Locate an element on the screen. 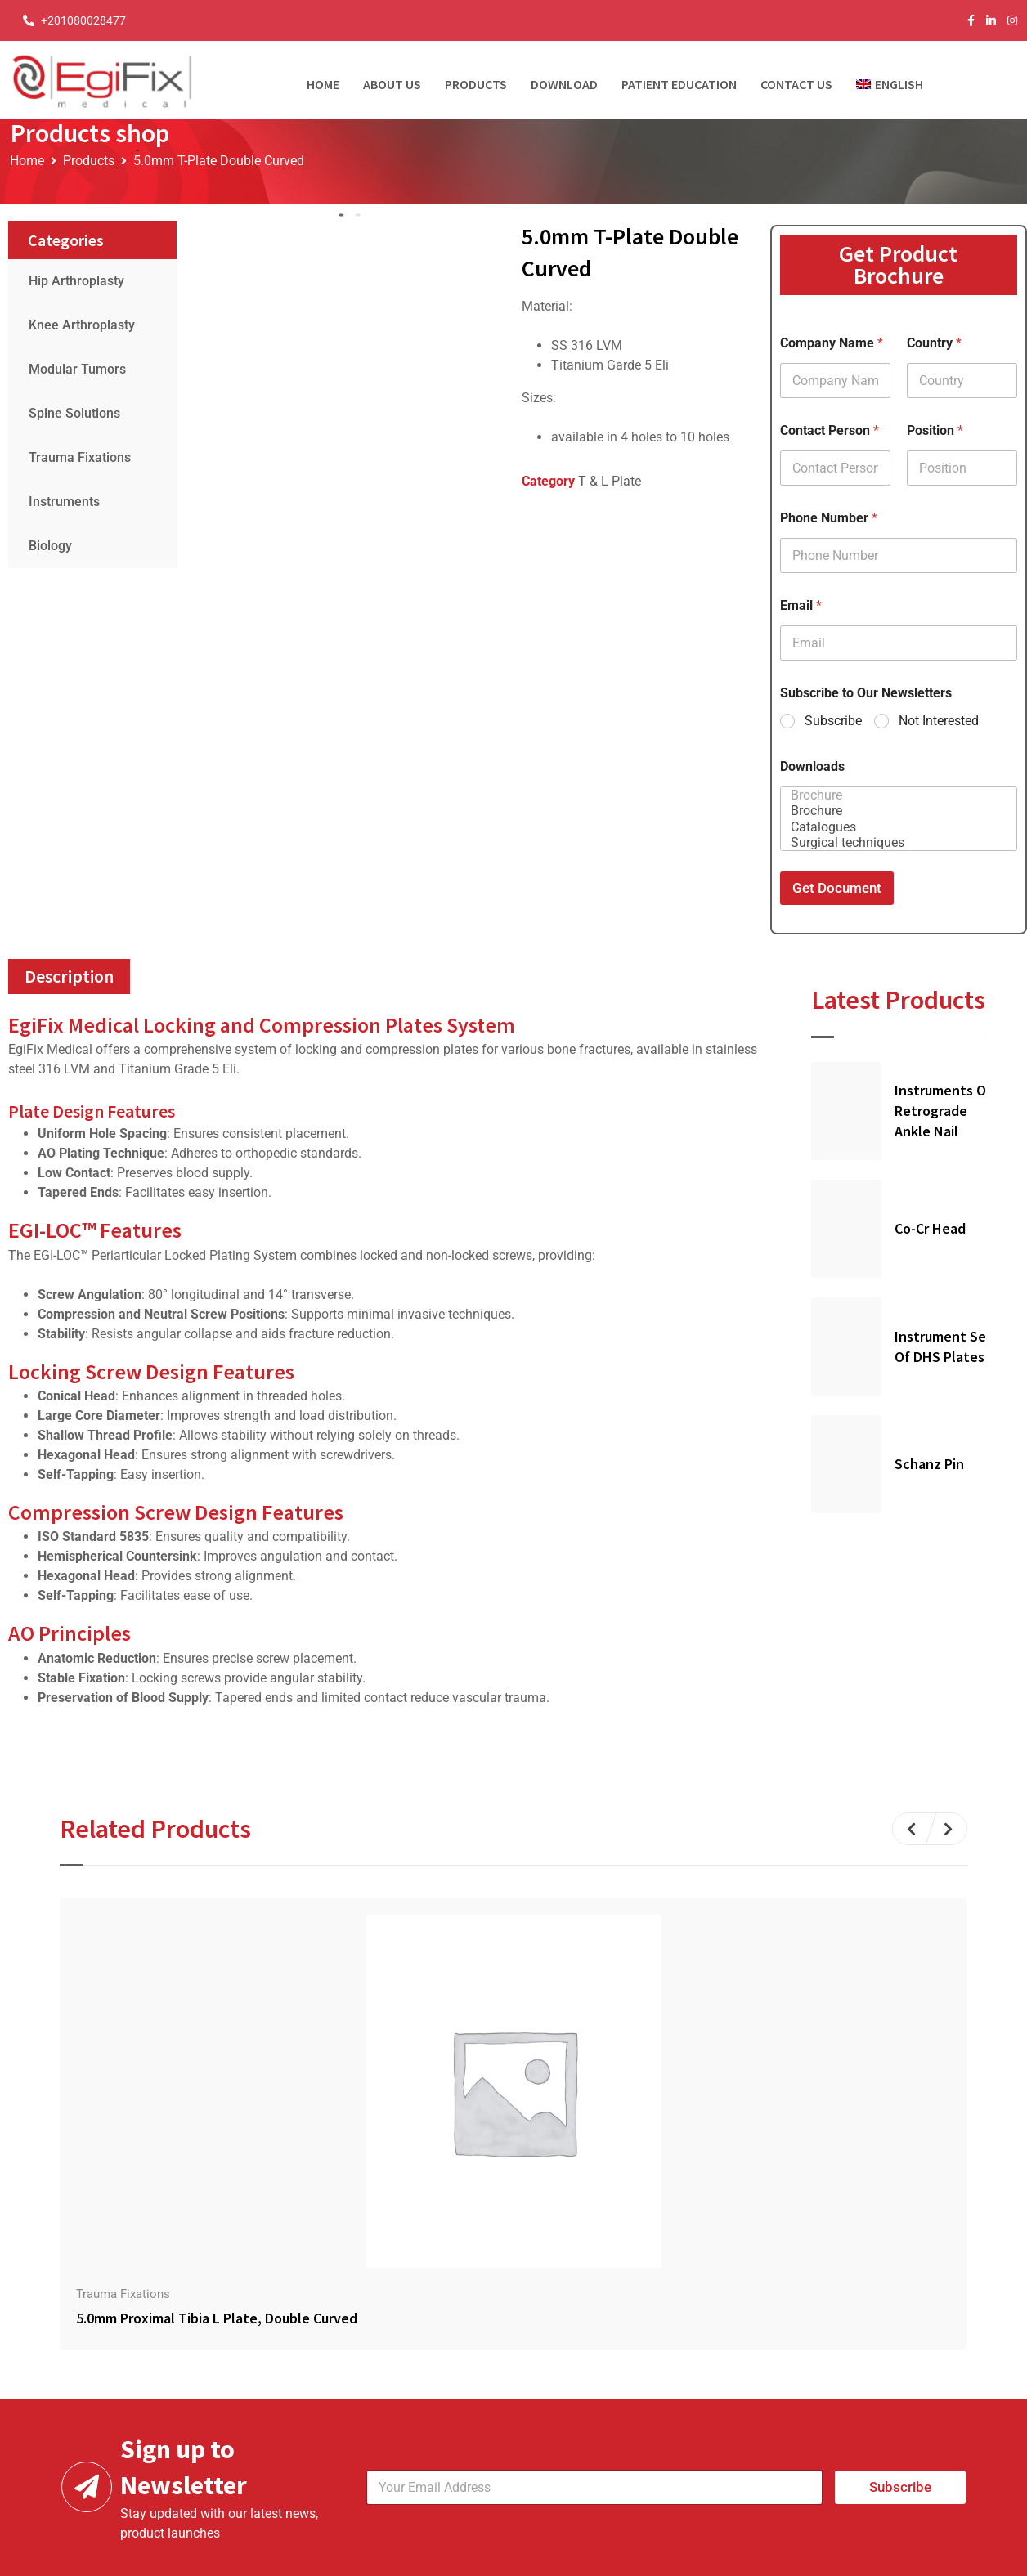  [menuitem] is located at coordinates (895, 80).